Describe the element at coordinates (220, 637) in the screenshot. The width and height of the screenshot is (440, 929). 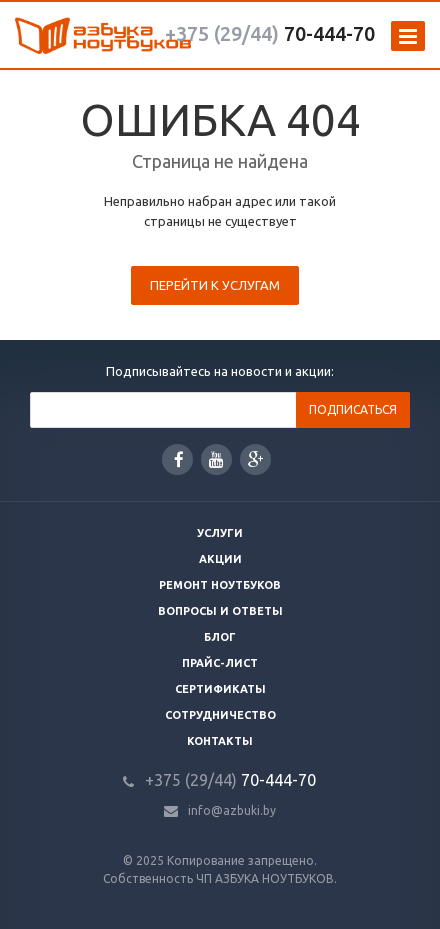
I see `Блог` at that location.